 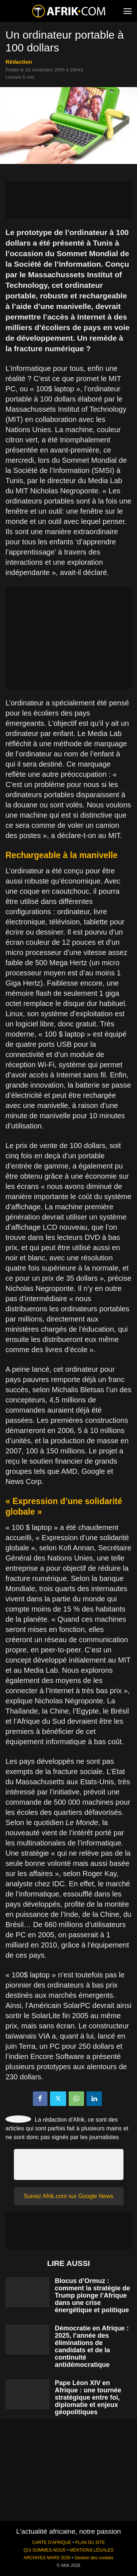 I want to click on CARTE D'AFRIQUE, so click(x=51, y=2542).